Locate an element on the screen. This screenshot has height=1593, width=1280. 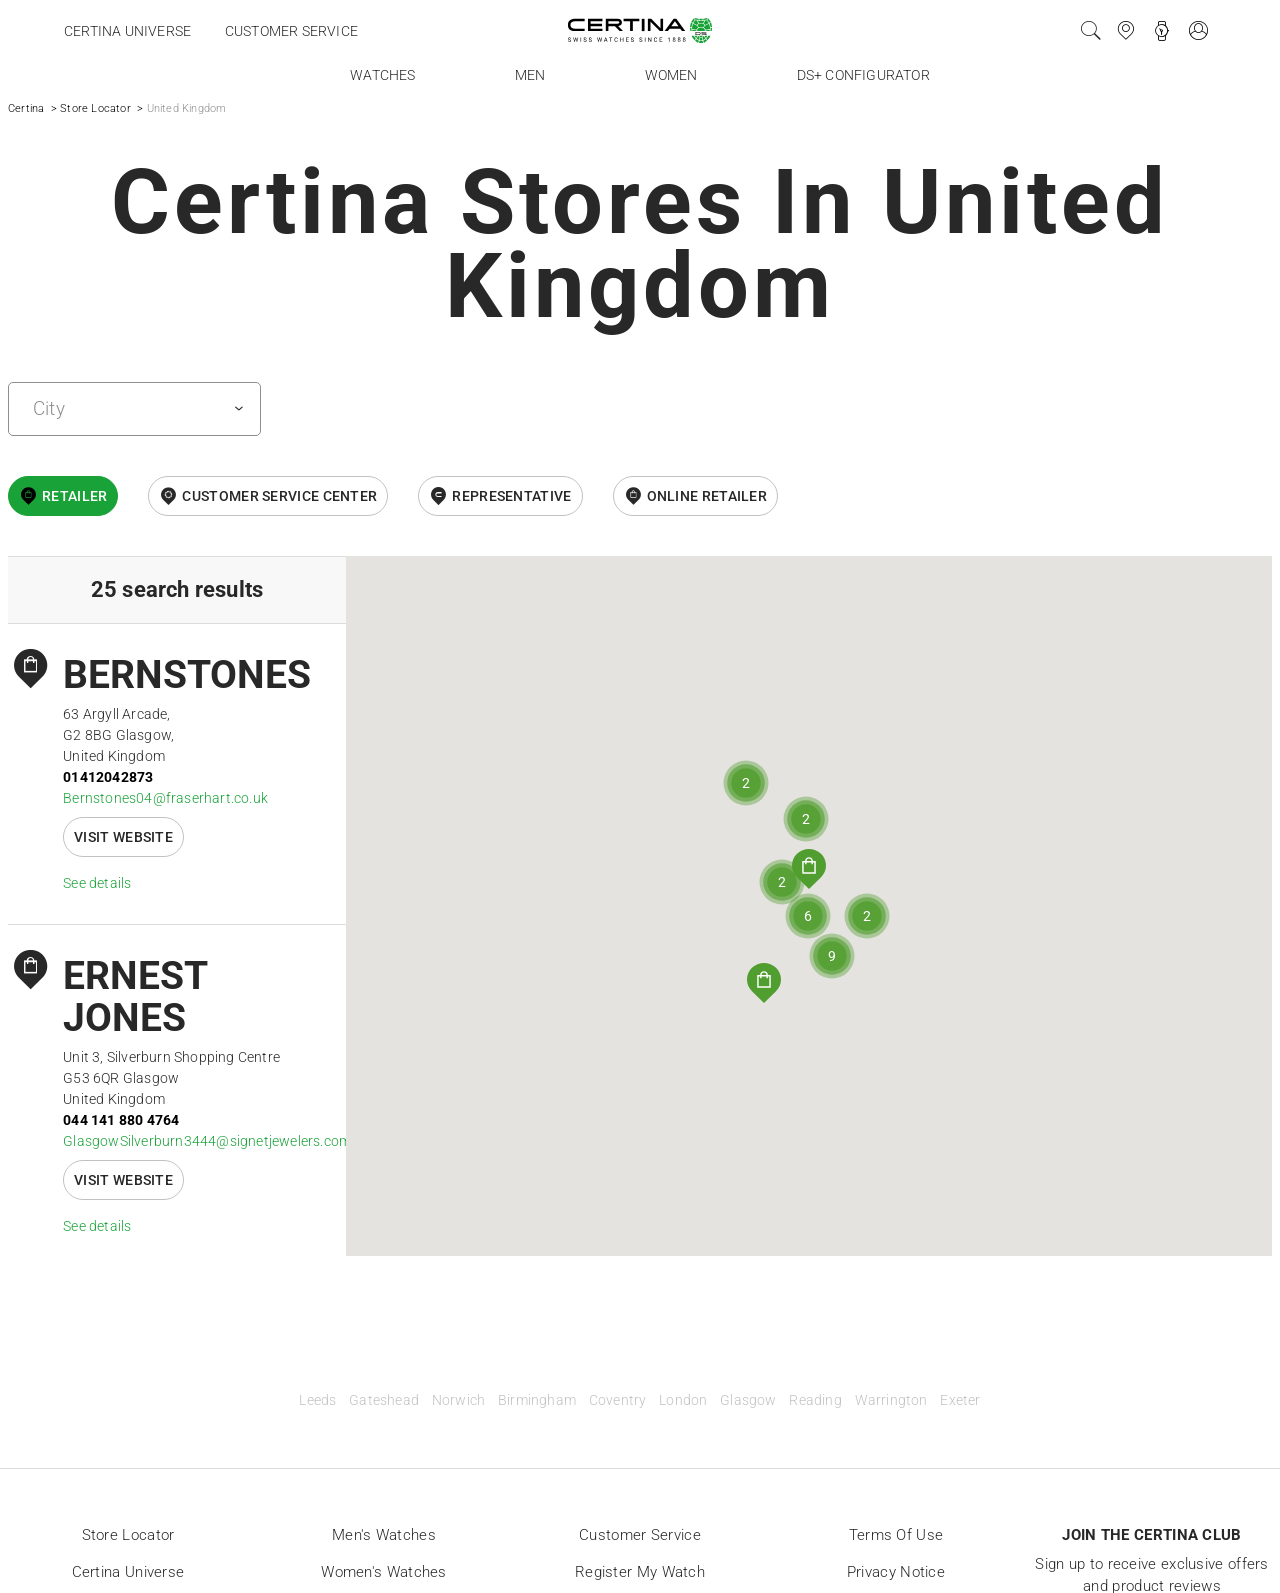
Bernstones04@fraserhart.co.uk is located at coordinates (165, 798).